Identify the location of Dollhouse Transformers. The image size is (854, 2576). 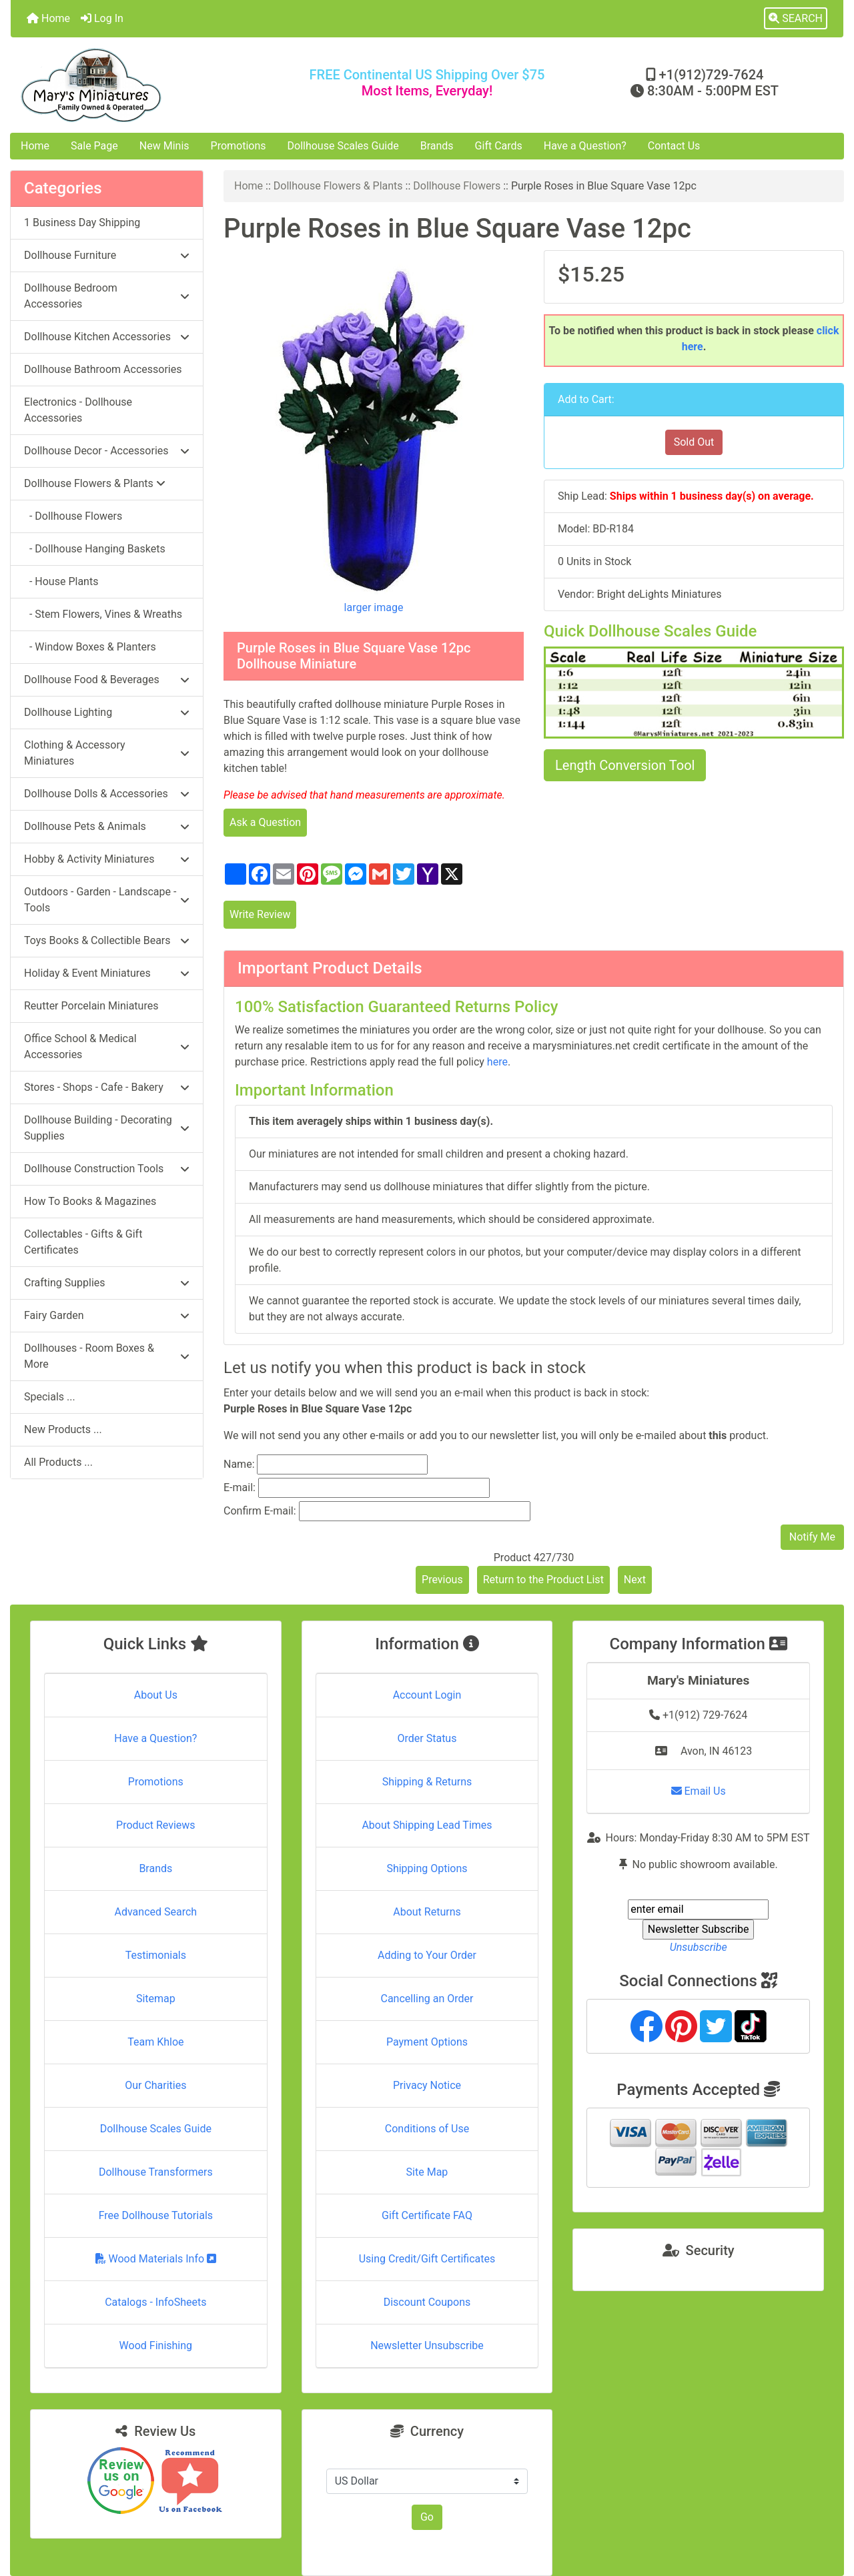
(156, 2172).